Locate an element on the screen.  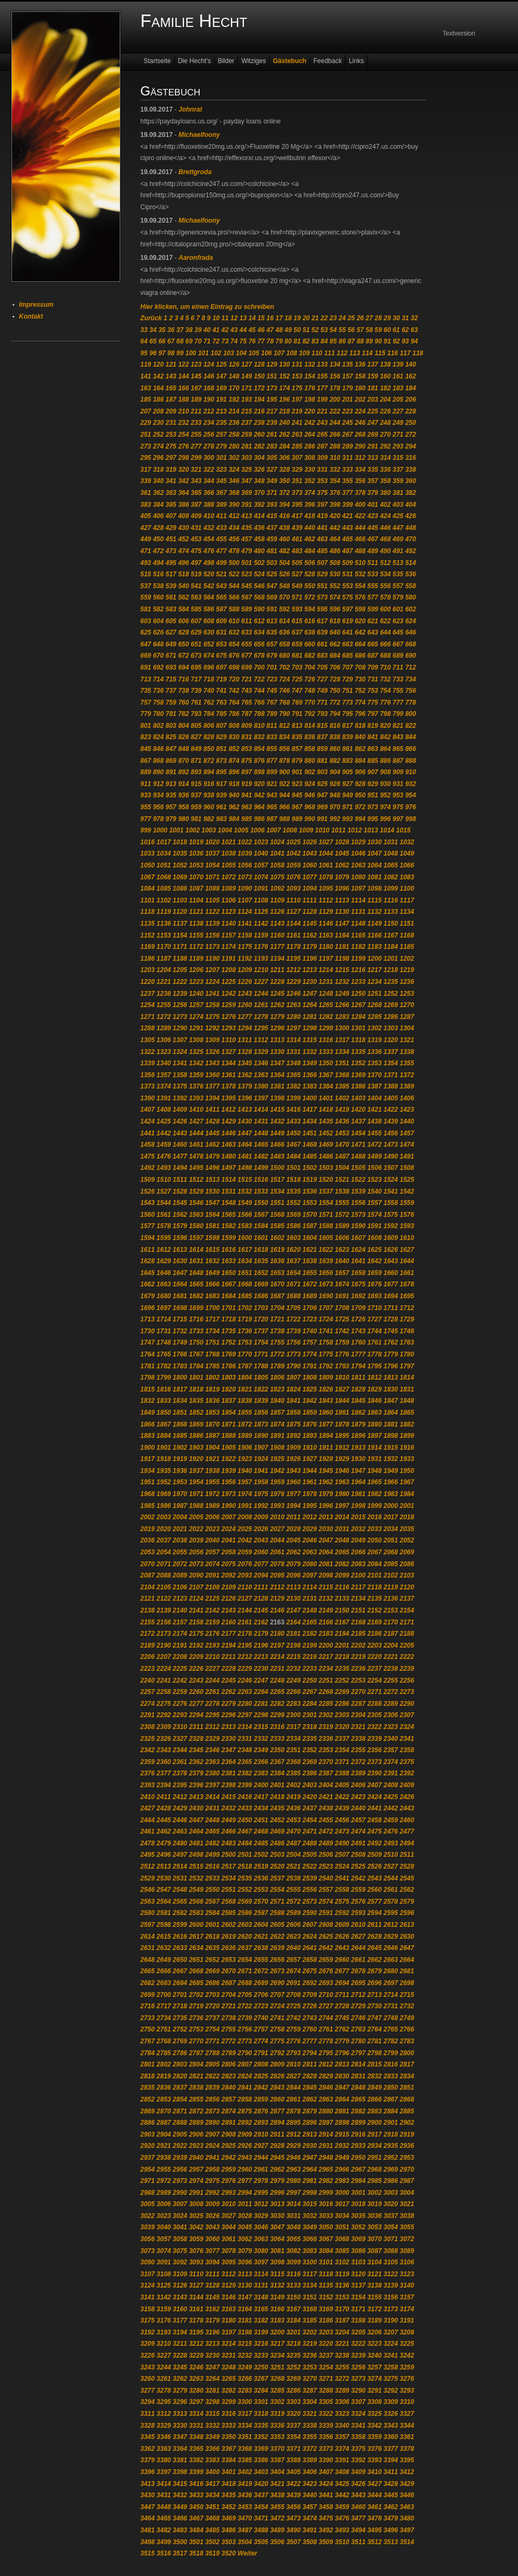
3329 is located at coordinates (163, 2425).